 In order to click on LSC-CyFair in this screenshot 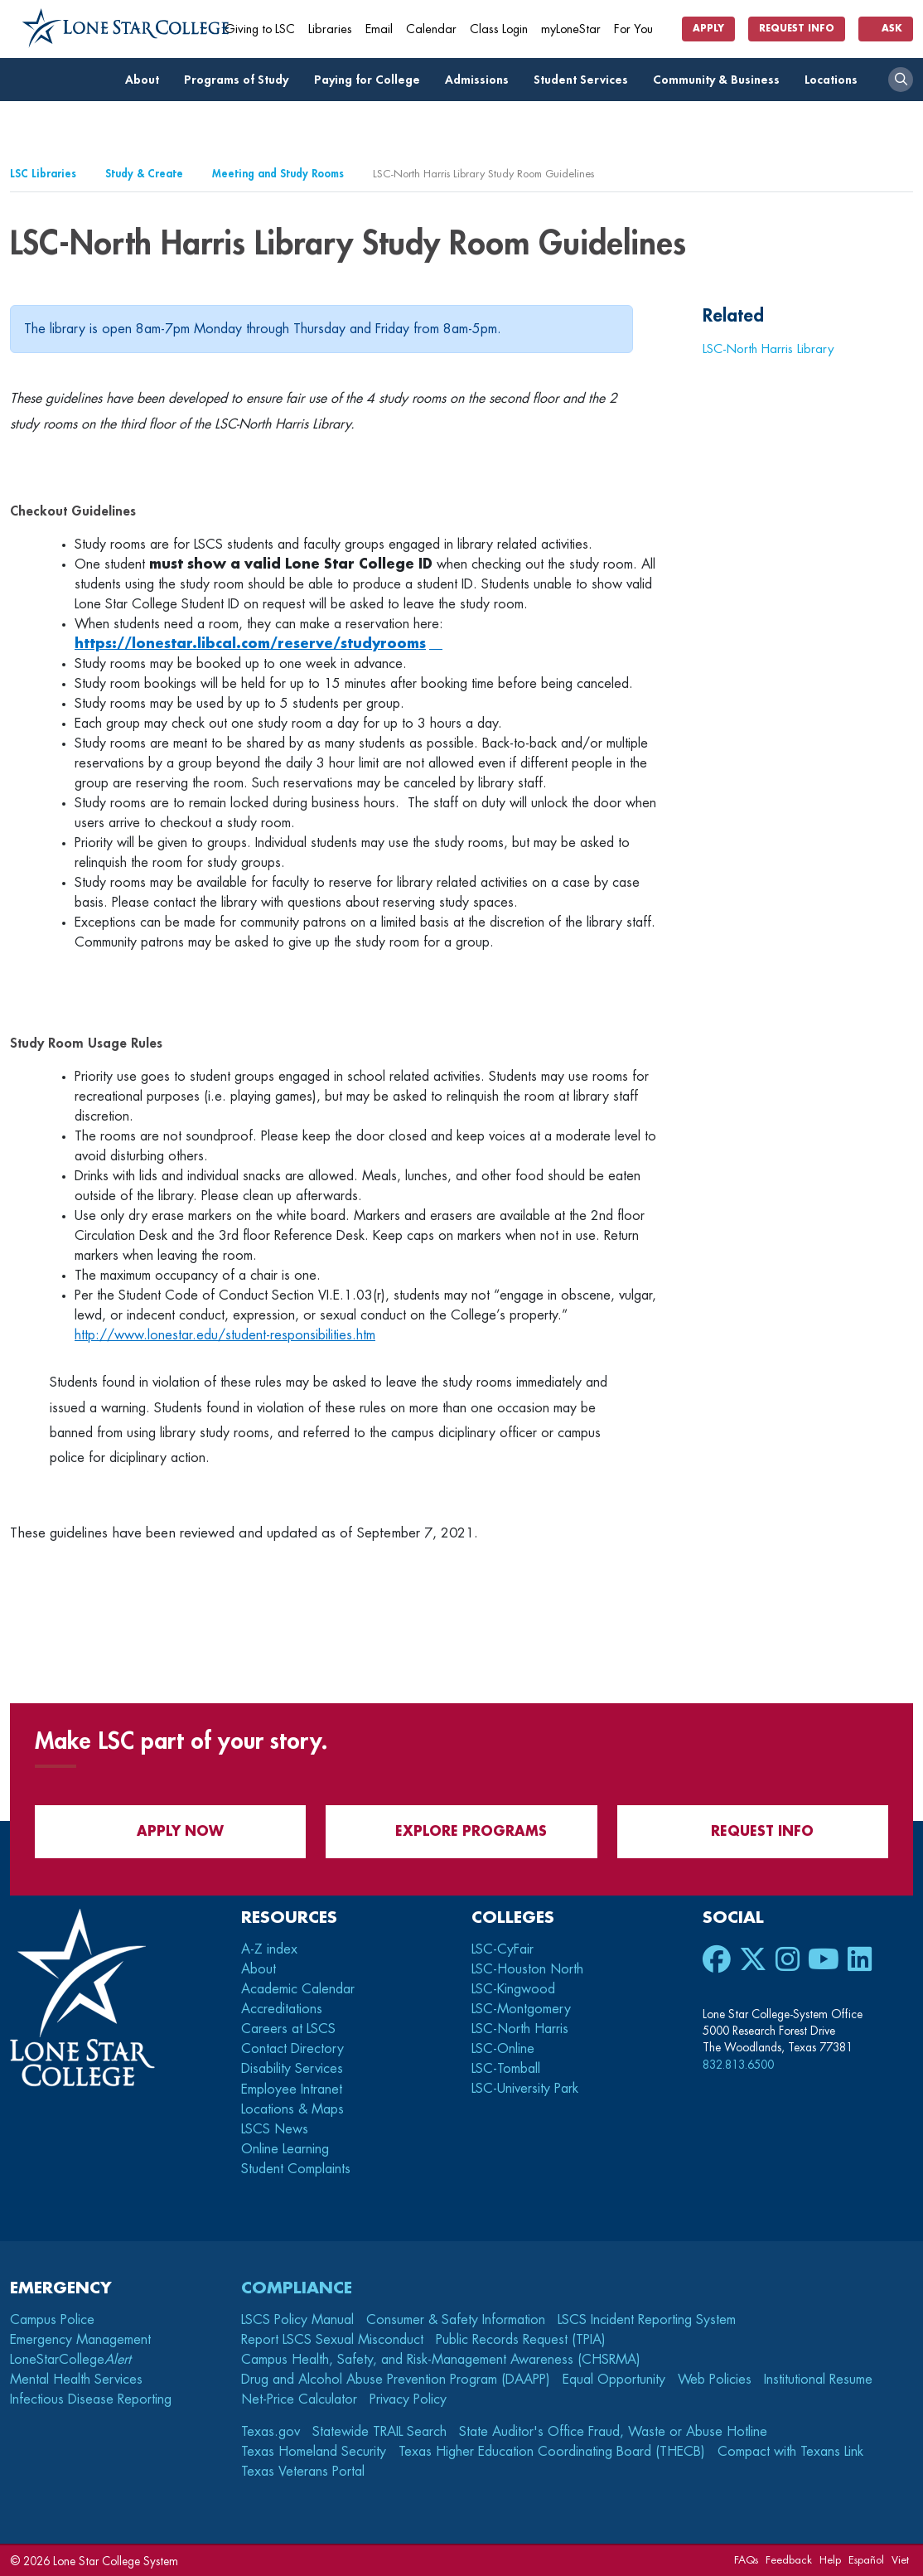, I will do `click(502, 1949)`.